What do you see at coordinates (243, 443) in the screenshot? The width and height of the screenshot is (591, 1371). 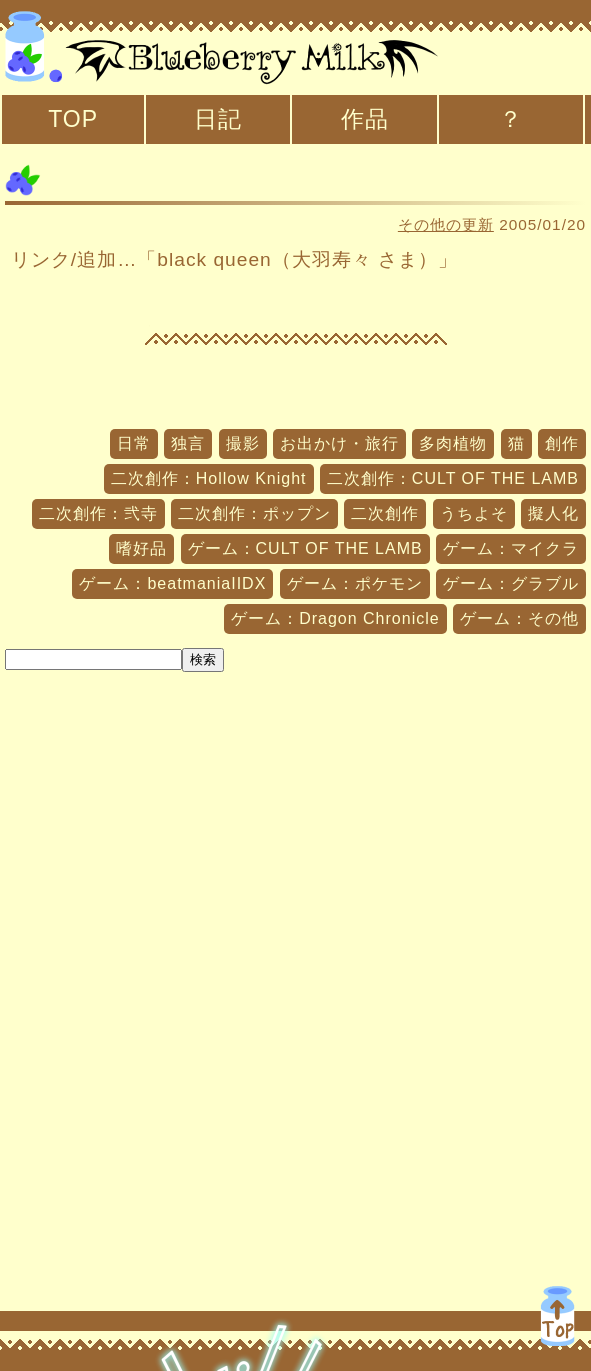 I see `撮影` at bounding box center [243, 443].